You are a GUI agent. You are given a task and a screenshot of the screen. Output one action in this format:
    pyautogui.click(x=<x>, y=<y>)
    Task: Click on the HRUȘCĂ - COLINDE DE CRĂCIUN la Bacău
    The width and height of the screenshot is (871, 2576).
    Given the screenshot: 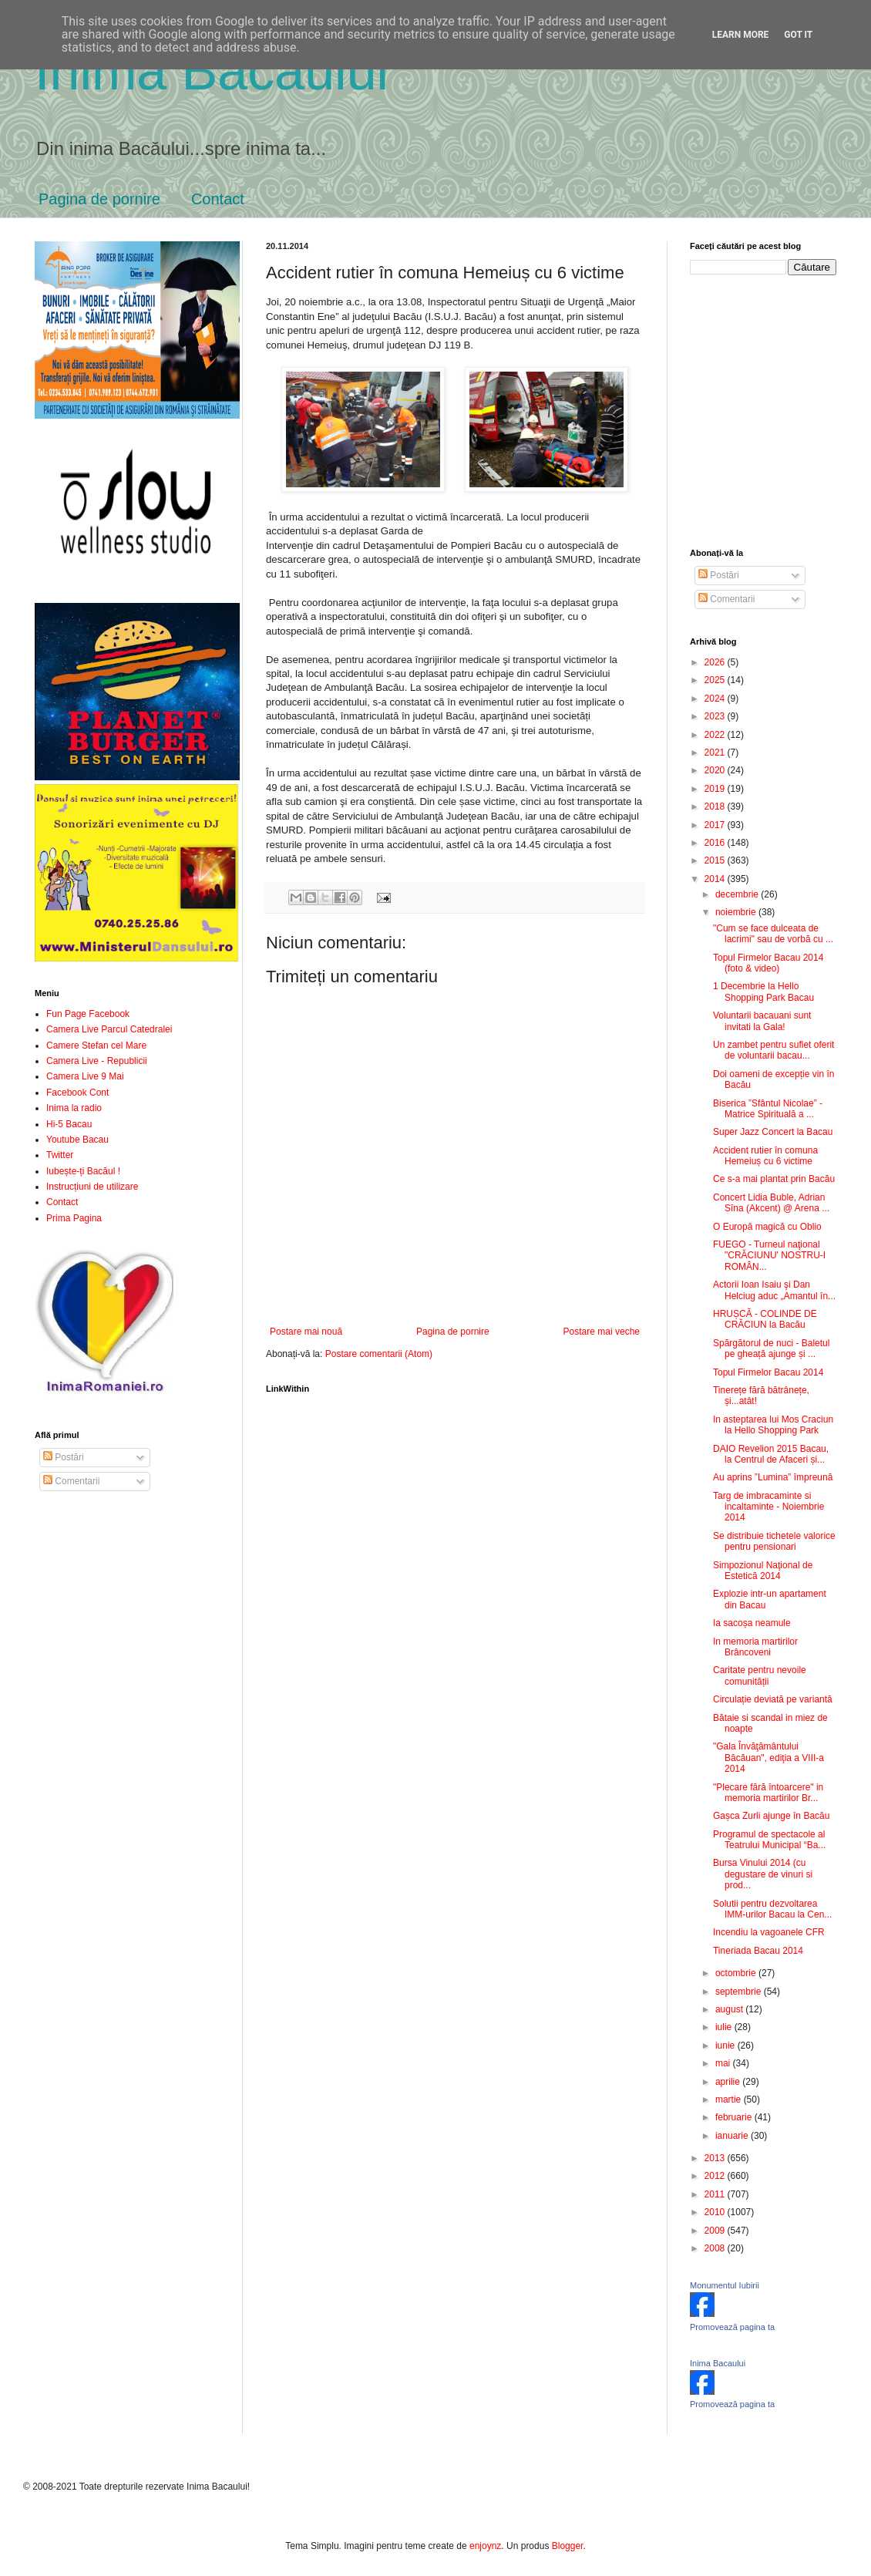 What is the action you would take?
    pyautogui.click(x=765, y=1319)
    